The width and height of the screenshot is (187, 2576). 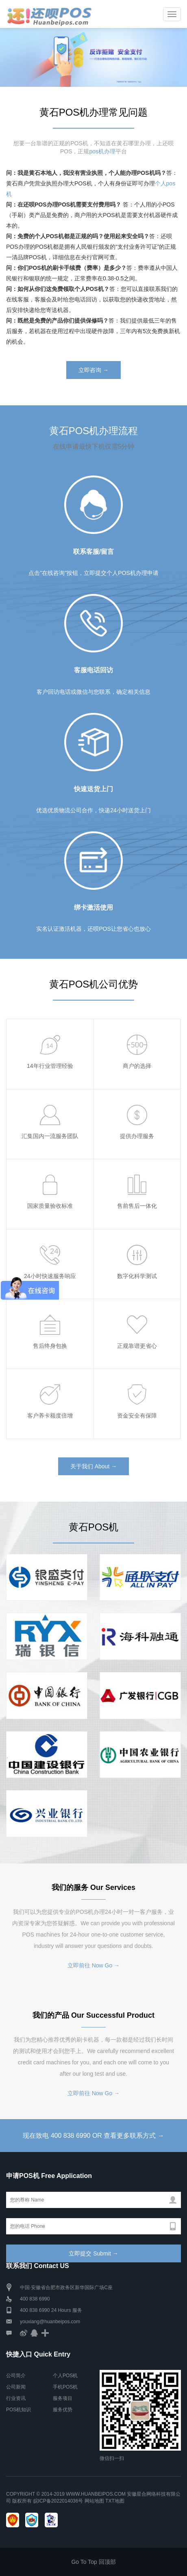 What do you see at coordinates (65, 2387) in the screenshot?
I see `手机POS机` at bounding box center [65, 2387].